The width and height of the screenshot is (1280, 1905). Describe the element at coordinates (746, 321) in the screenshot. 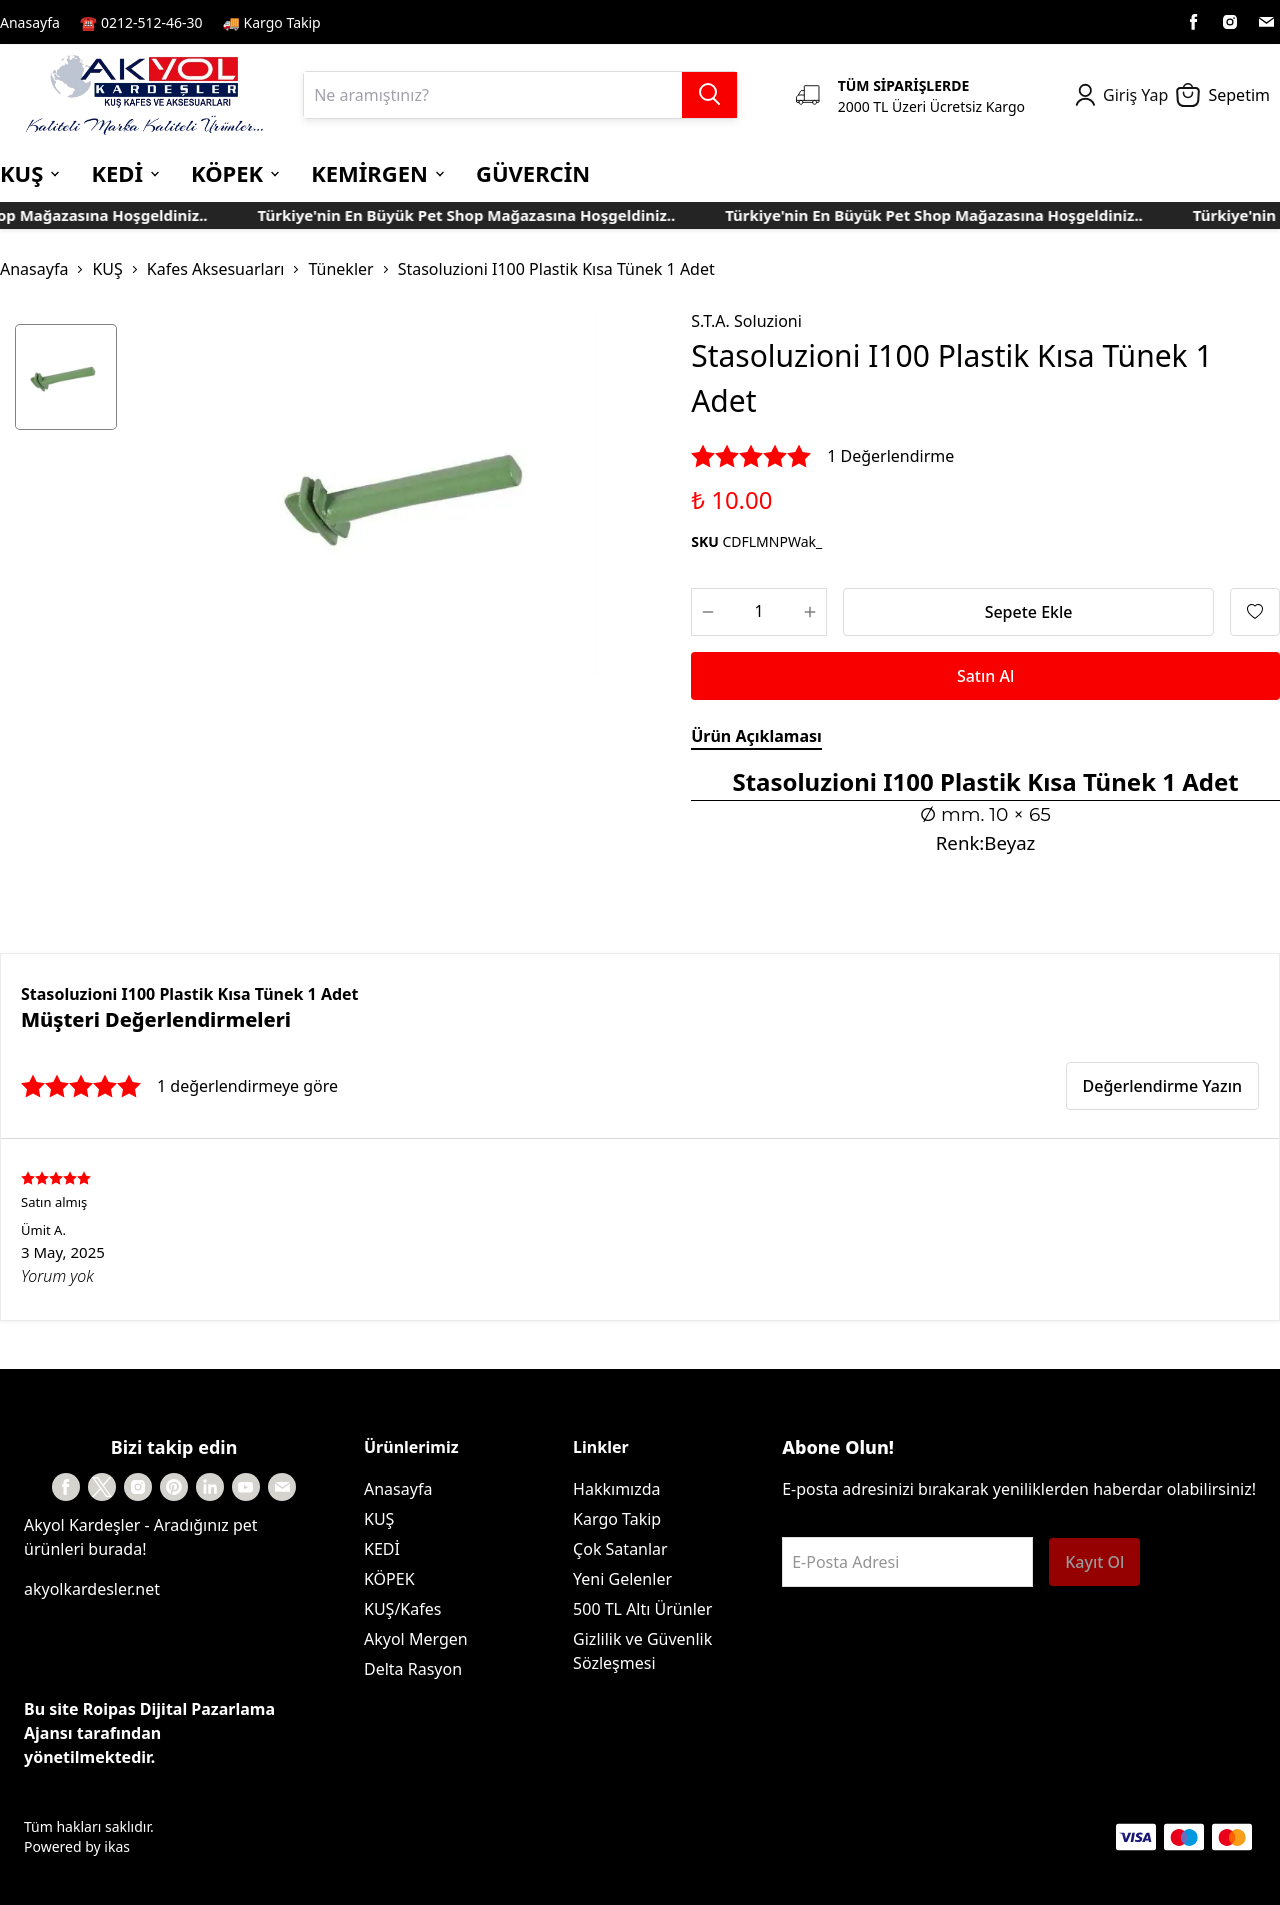

I see `S.T.A. Soluzioni` at that location.